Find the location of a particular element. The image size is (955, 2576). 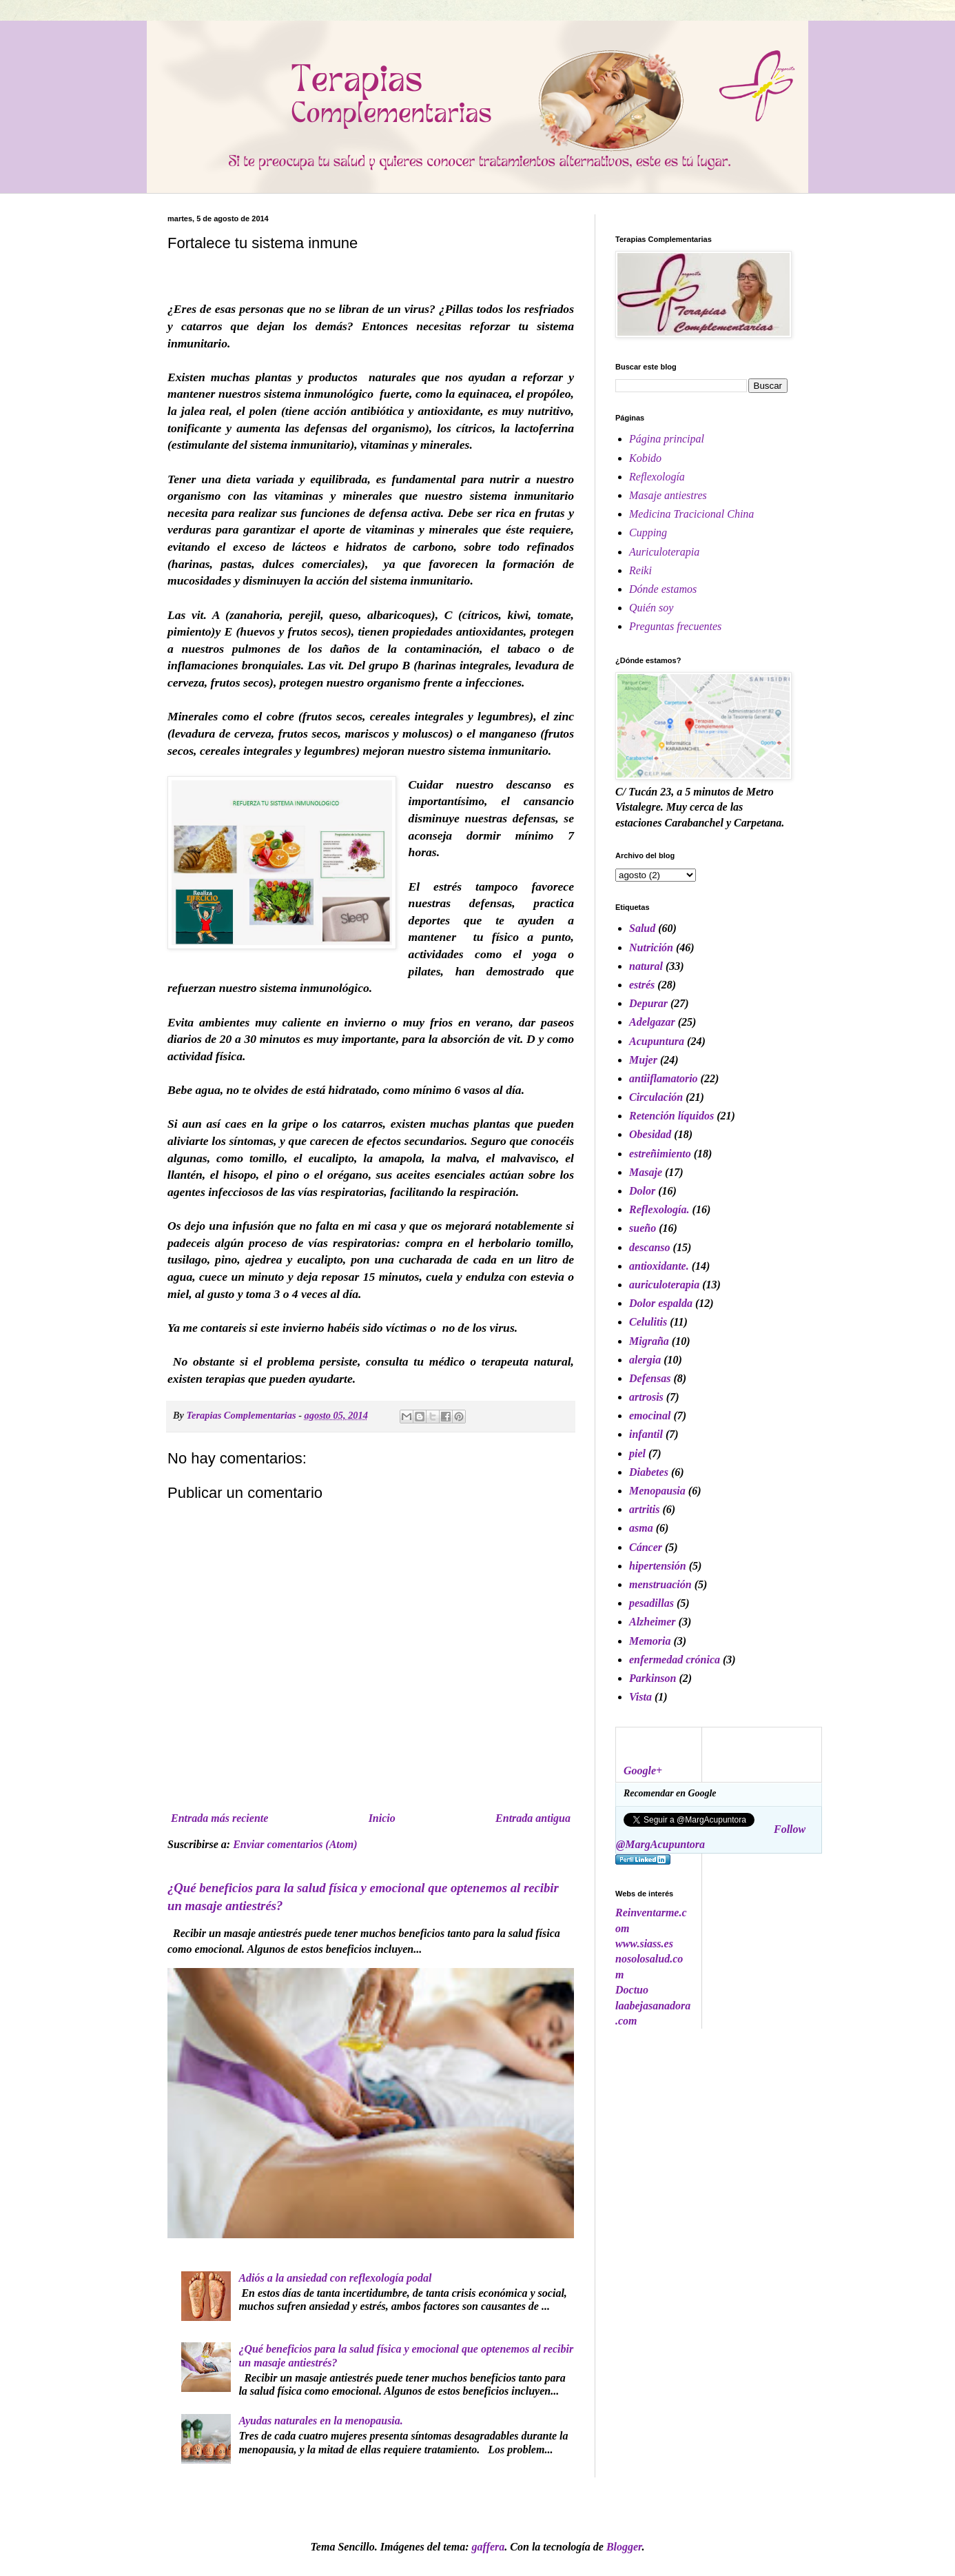

Obesidad is located at coordinates (650, 1134).